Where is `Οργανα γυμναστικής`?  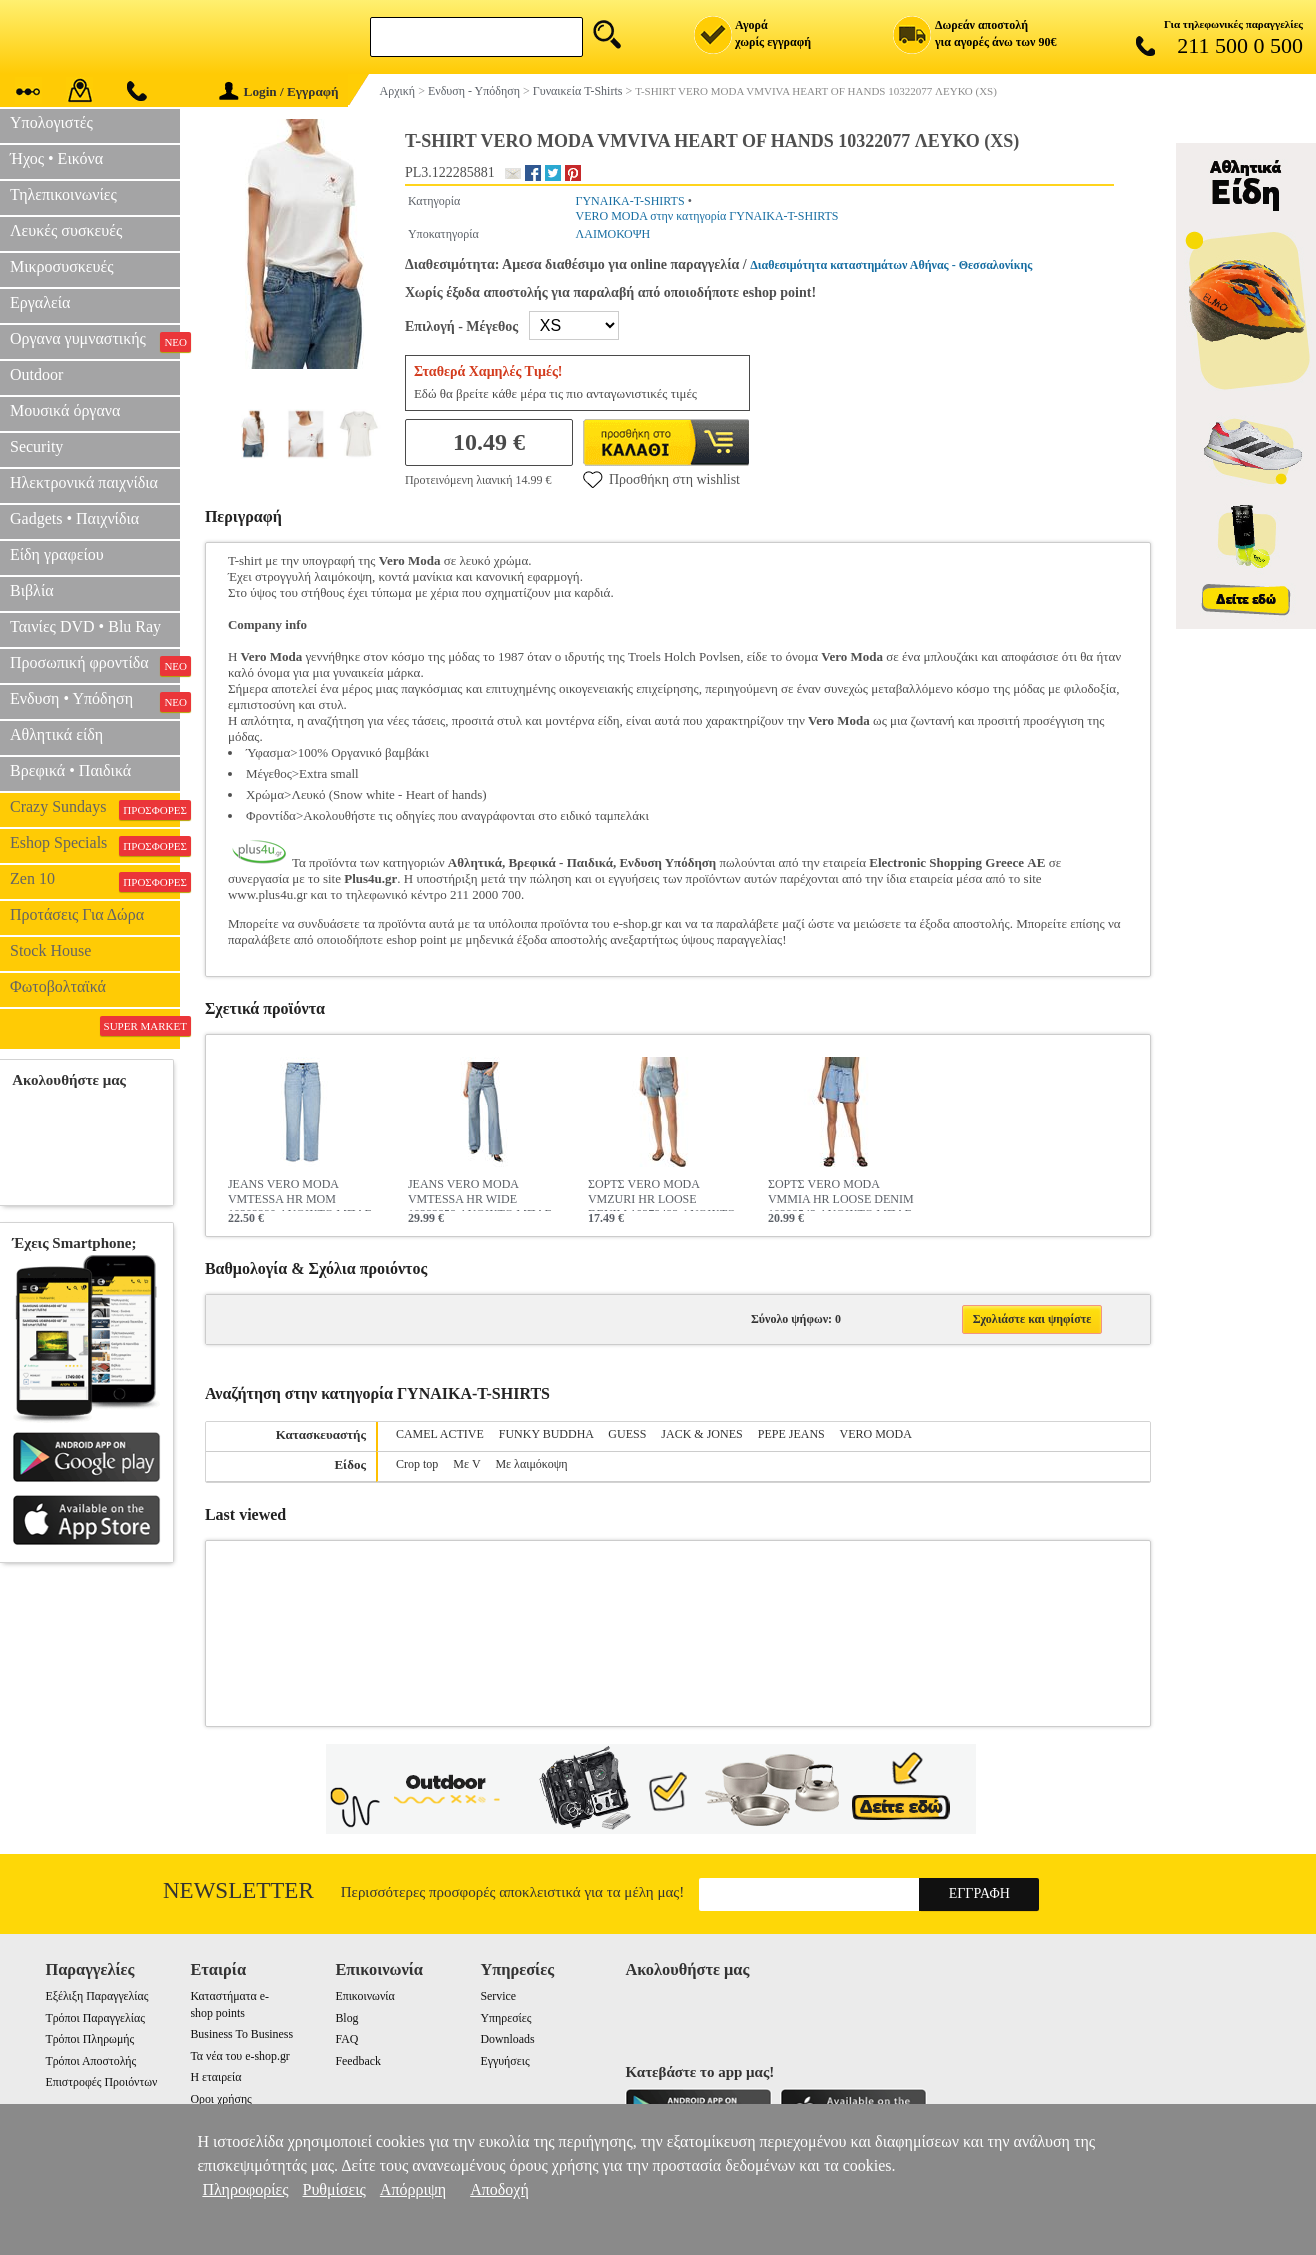 Οργανα γυμναστικής is located at coordinates (95, 341).